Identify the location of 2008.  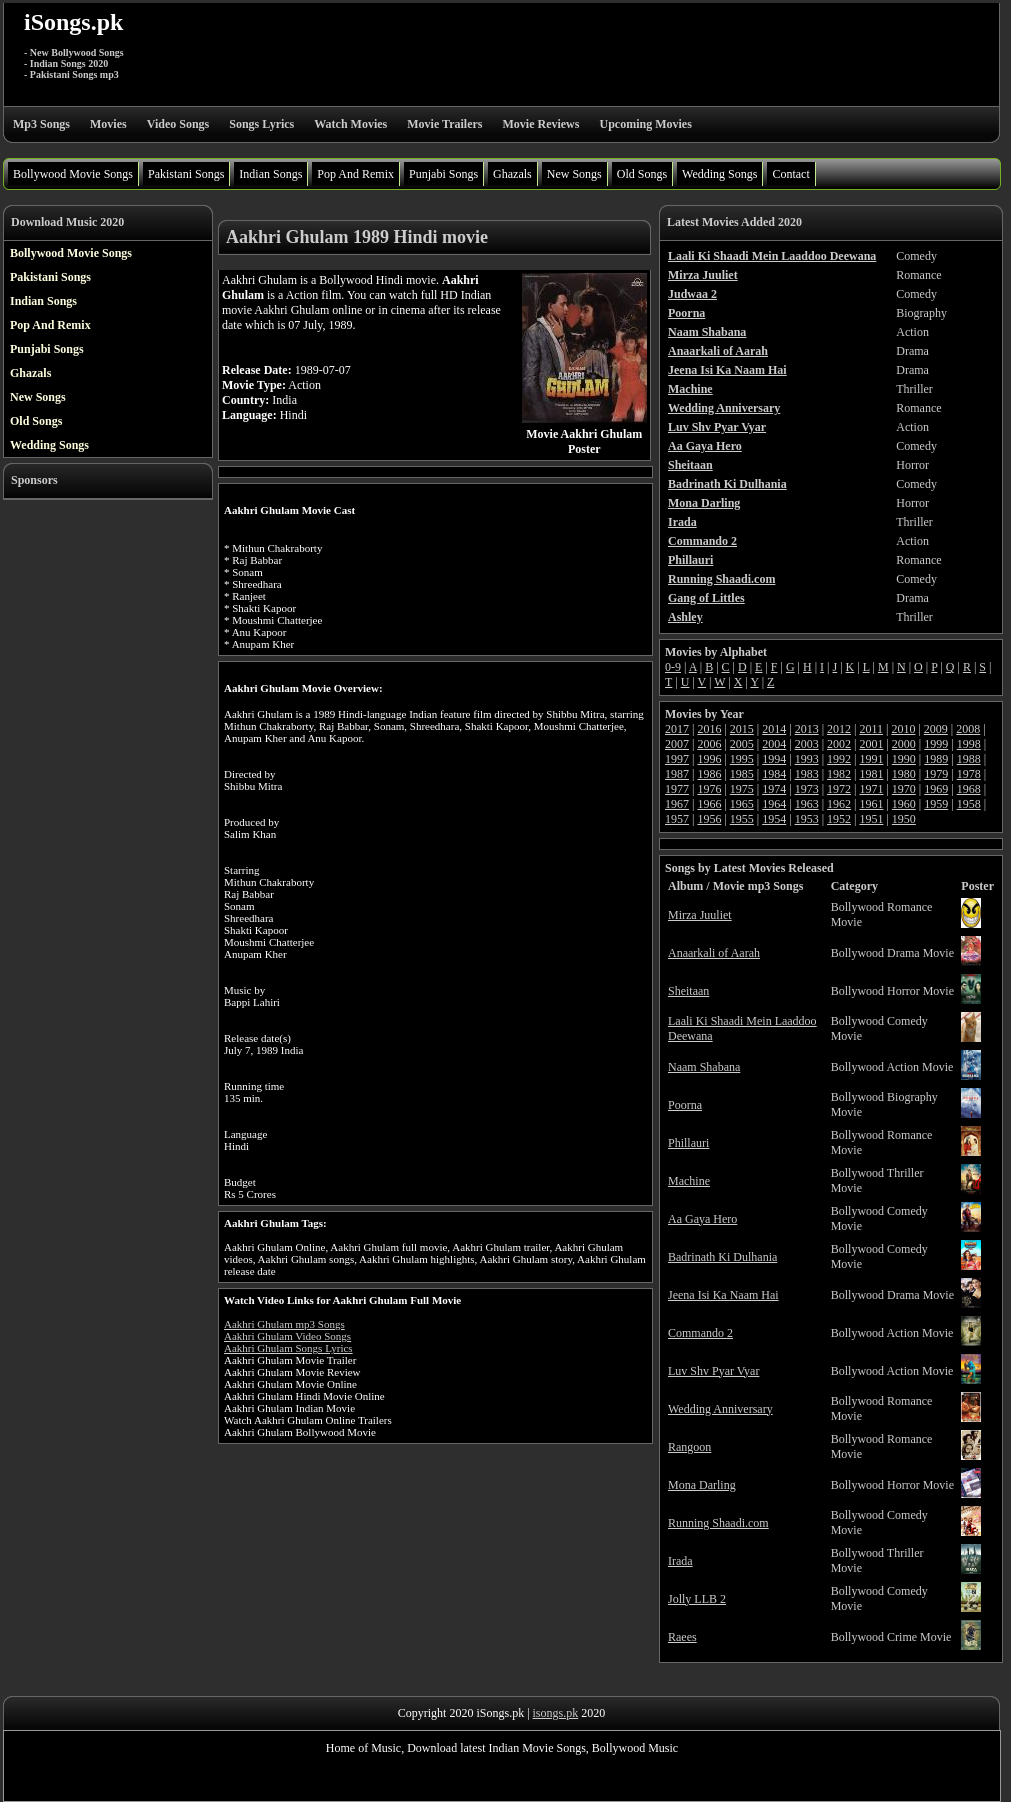
(968, 729).